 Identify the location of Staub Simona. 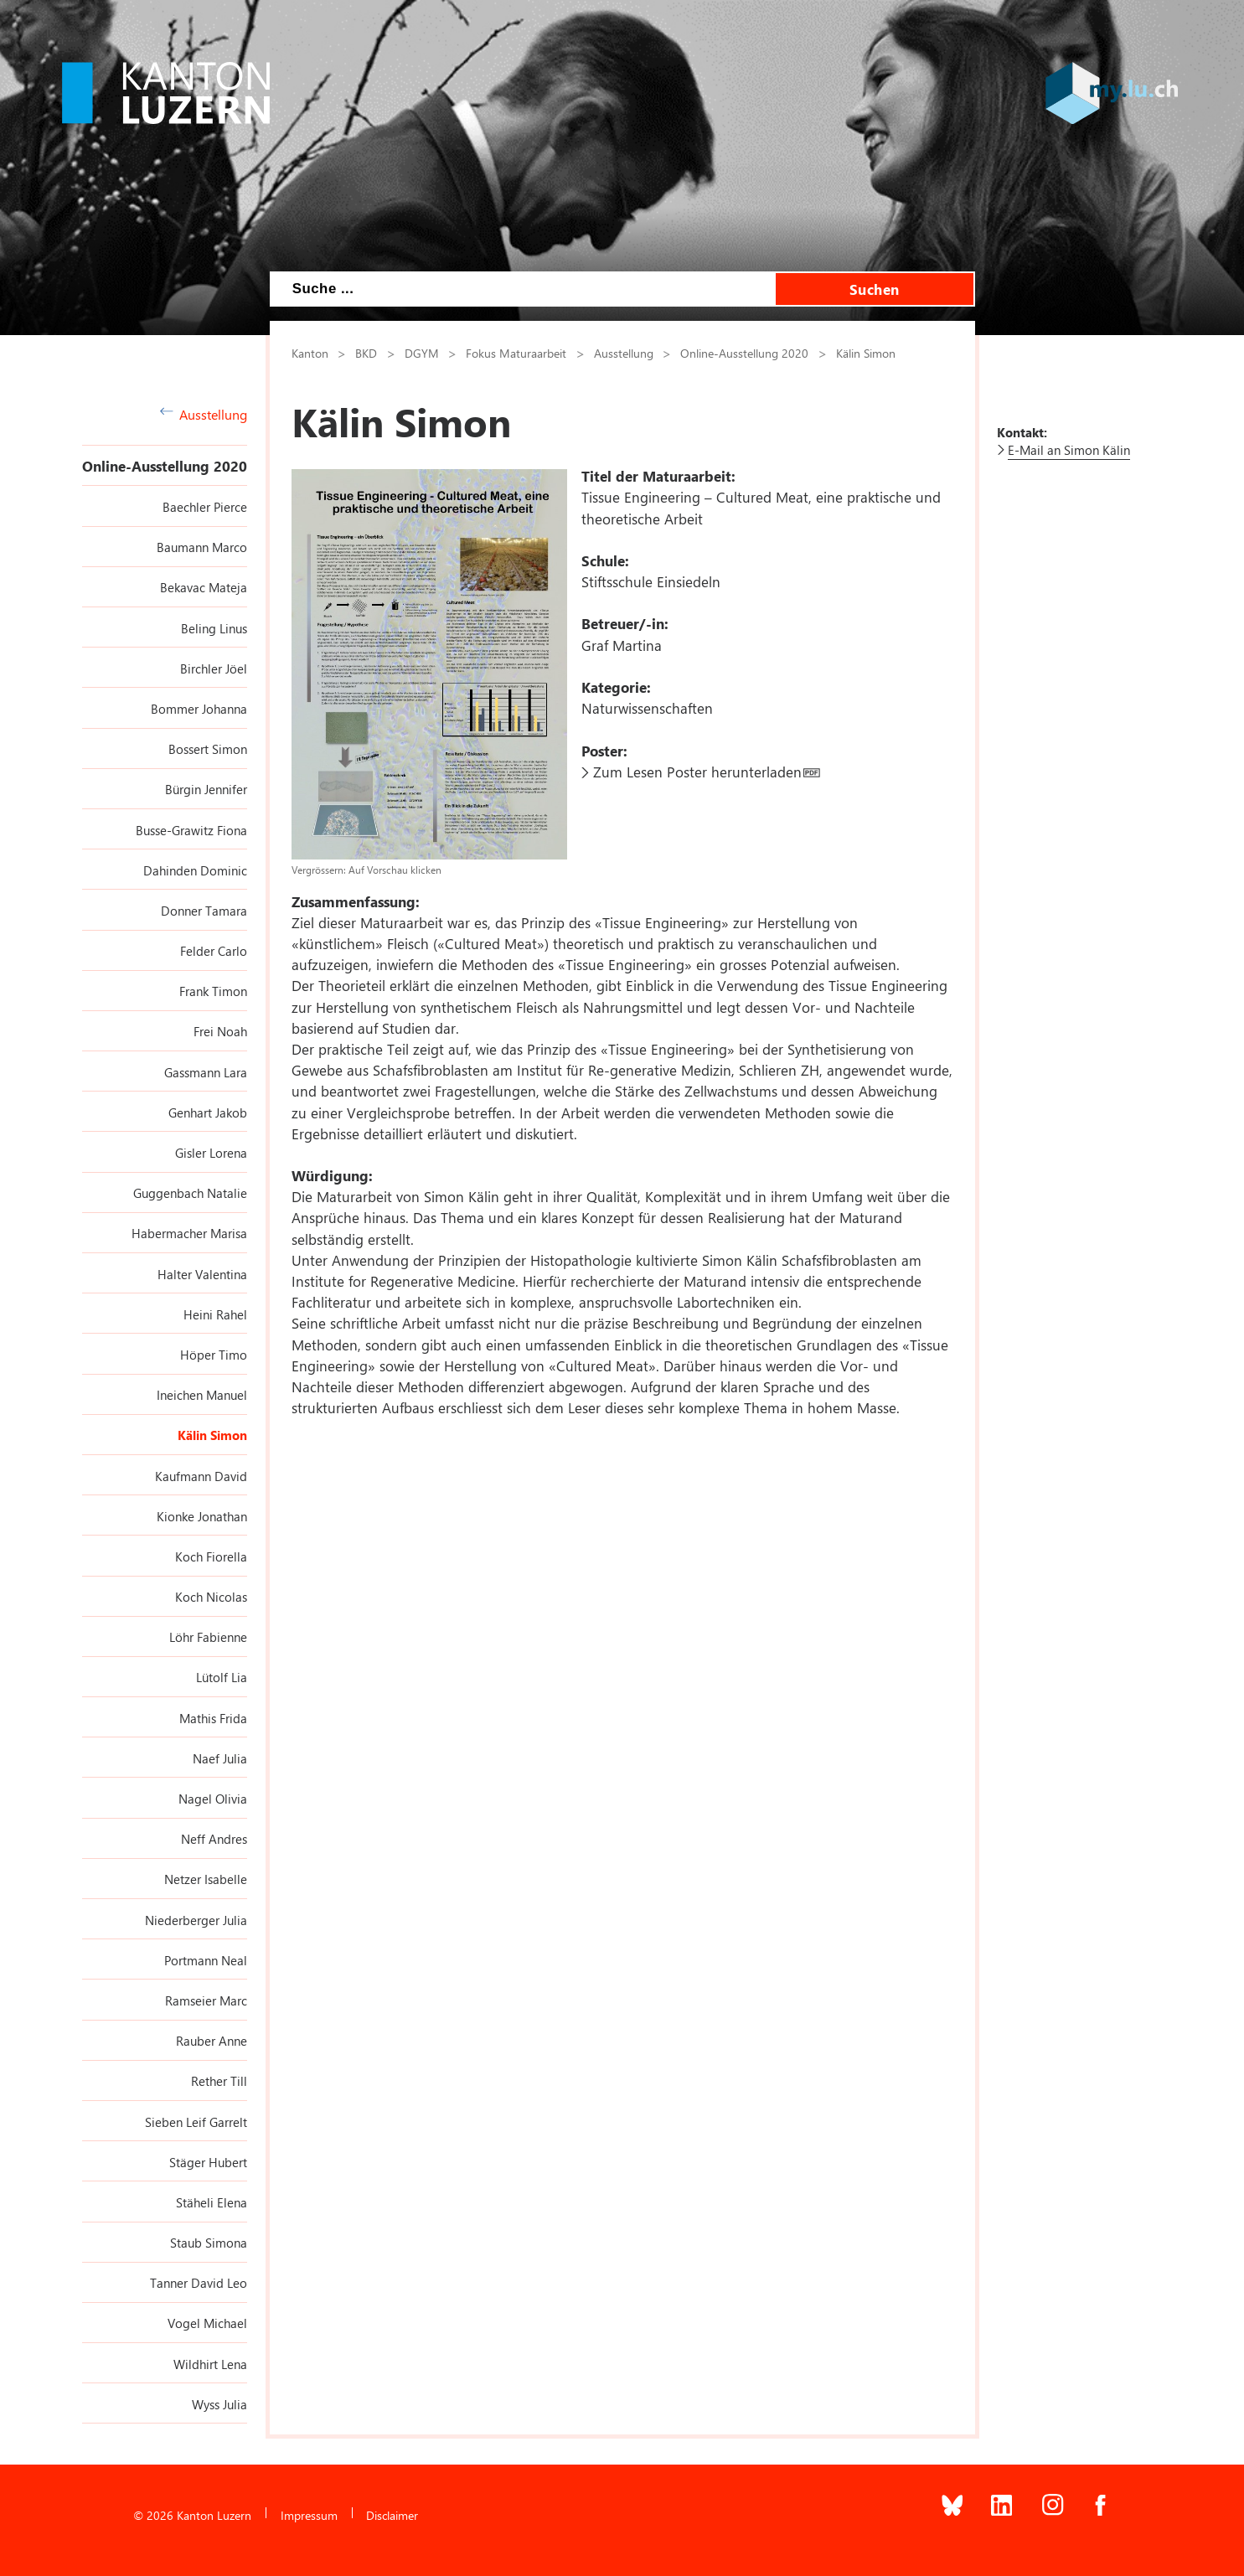
(208, 2242).